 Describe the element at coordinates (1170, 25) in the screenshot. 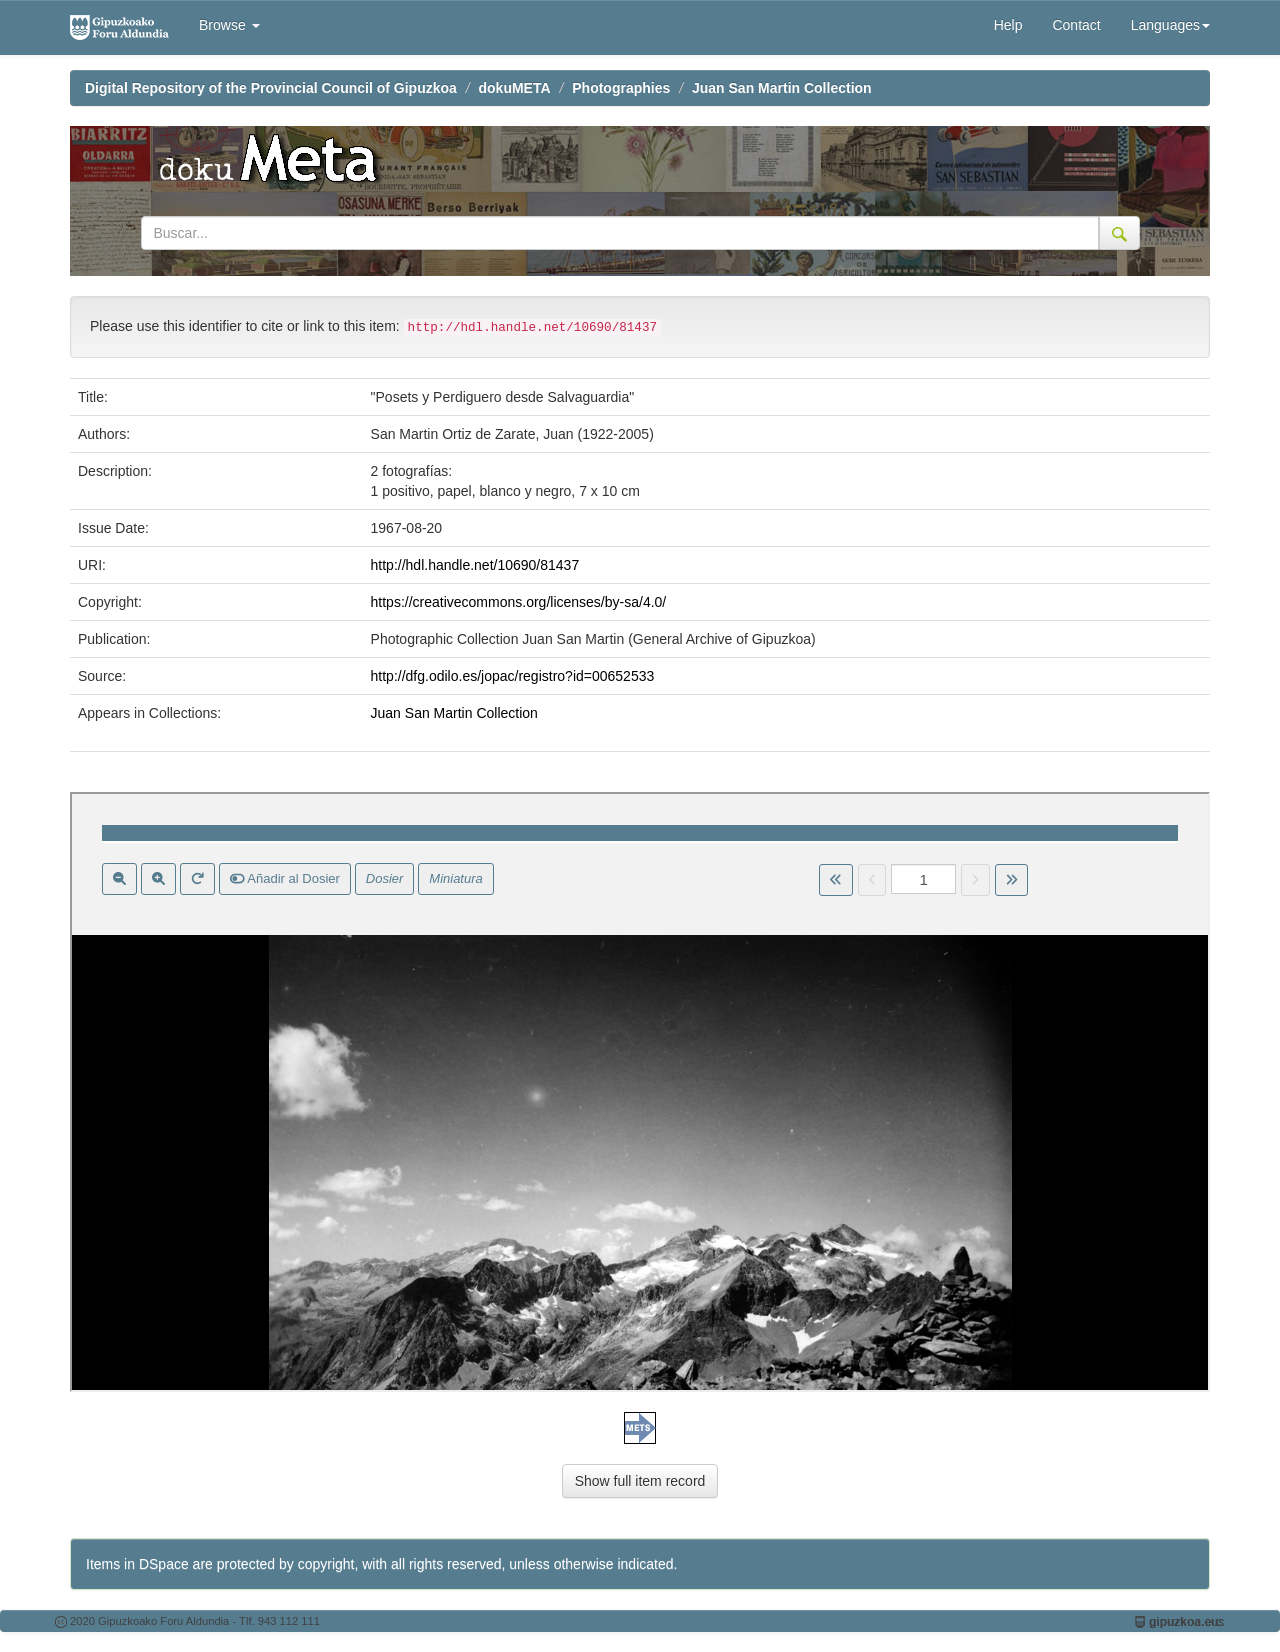

I see `Languages` at that location.